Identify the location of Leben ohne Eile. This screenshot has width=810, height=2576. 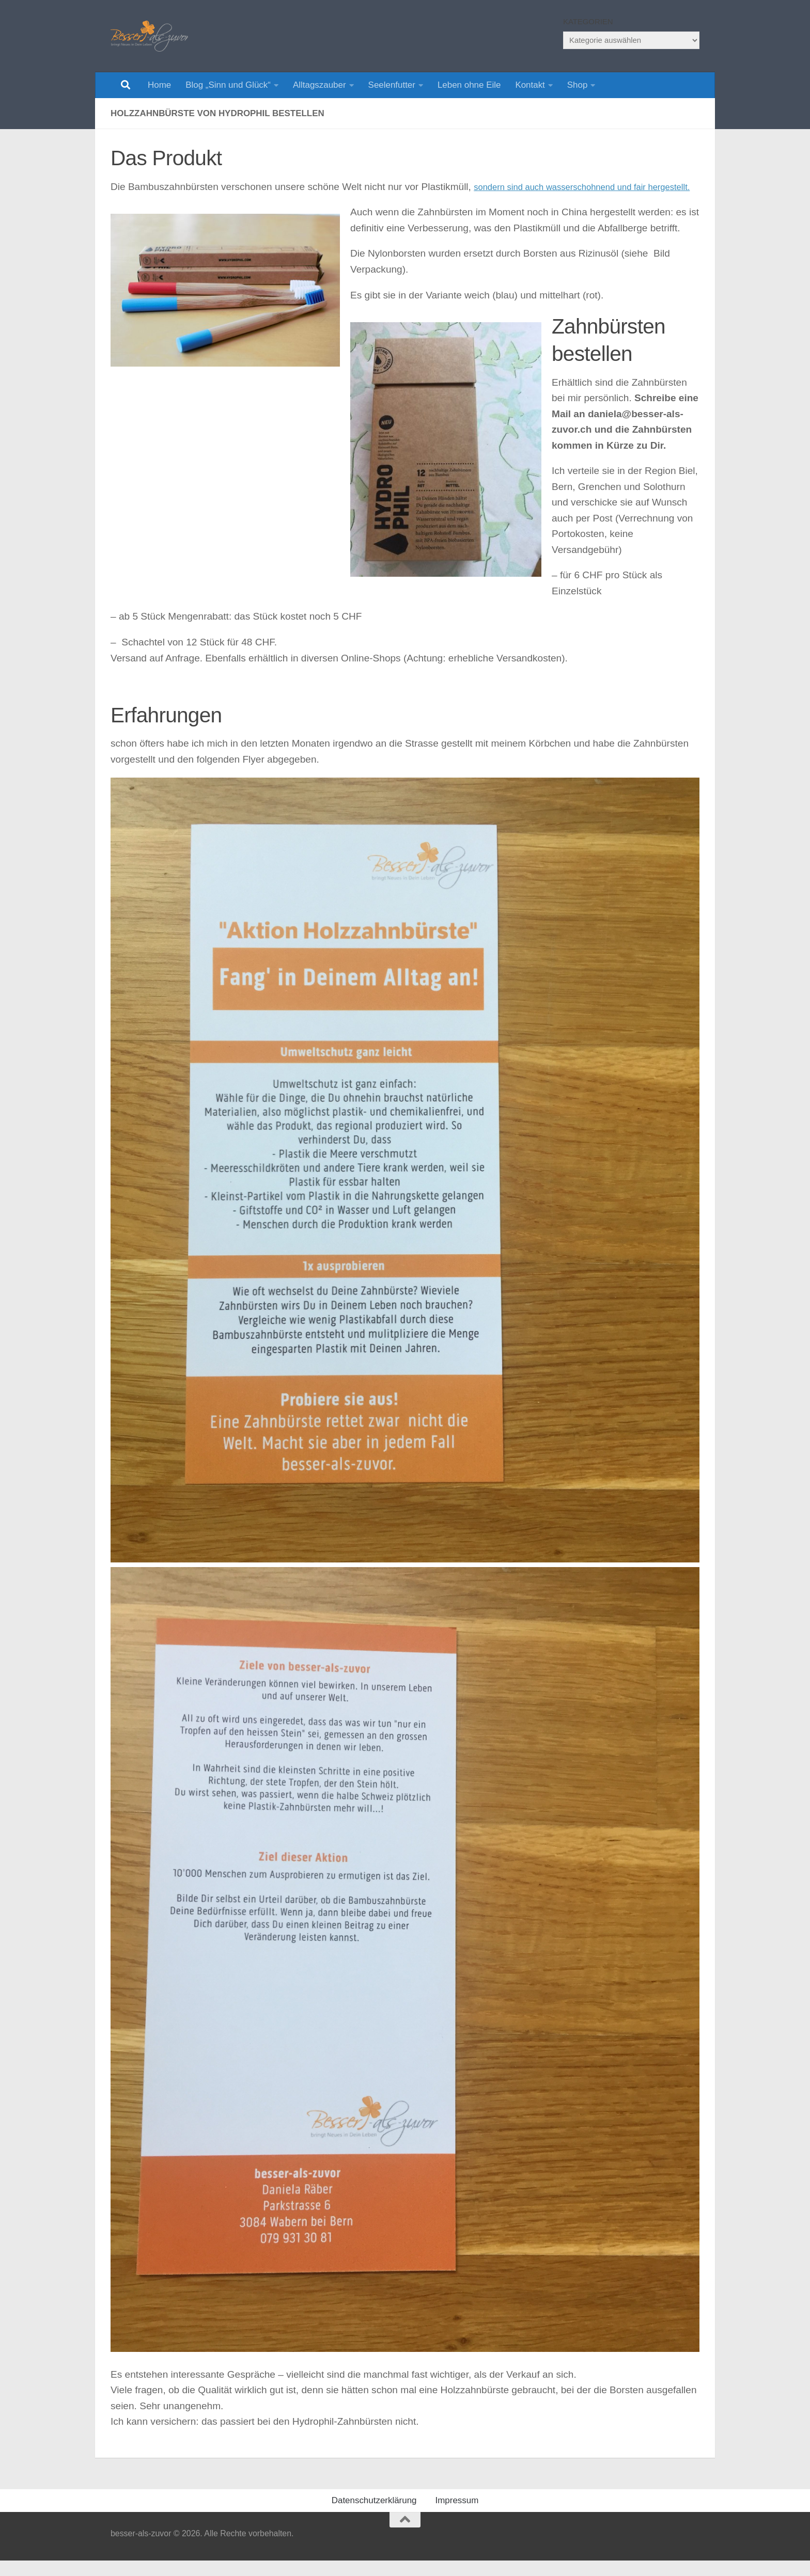
(469, 85).